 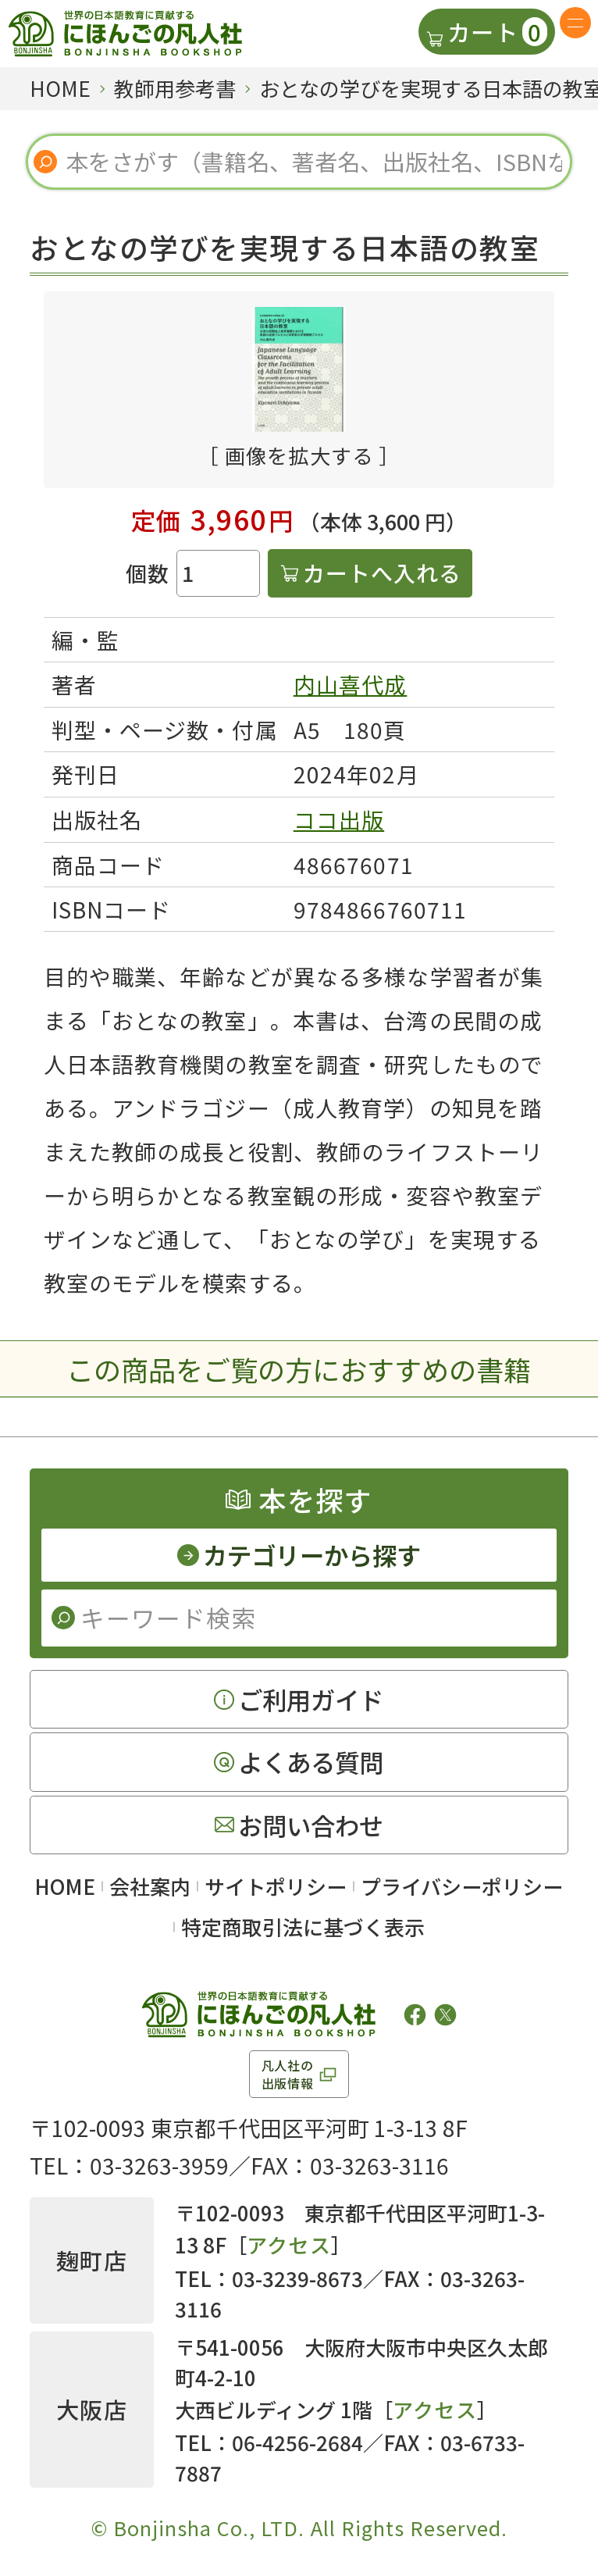 I want to click on アクセス, so click(x=288, y=2244).